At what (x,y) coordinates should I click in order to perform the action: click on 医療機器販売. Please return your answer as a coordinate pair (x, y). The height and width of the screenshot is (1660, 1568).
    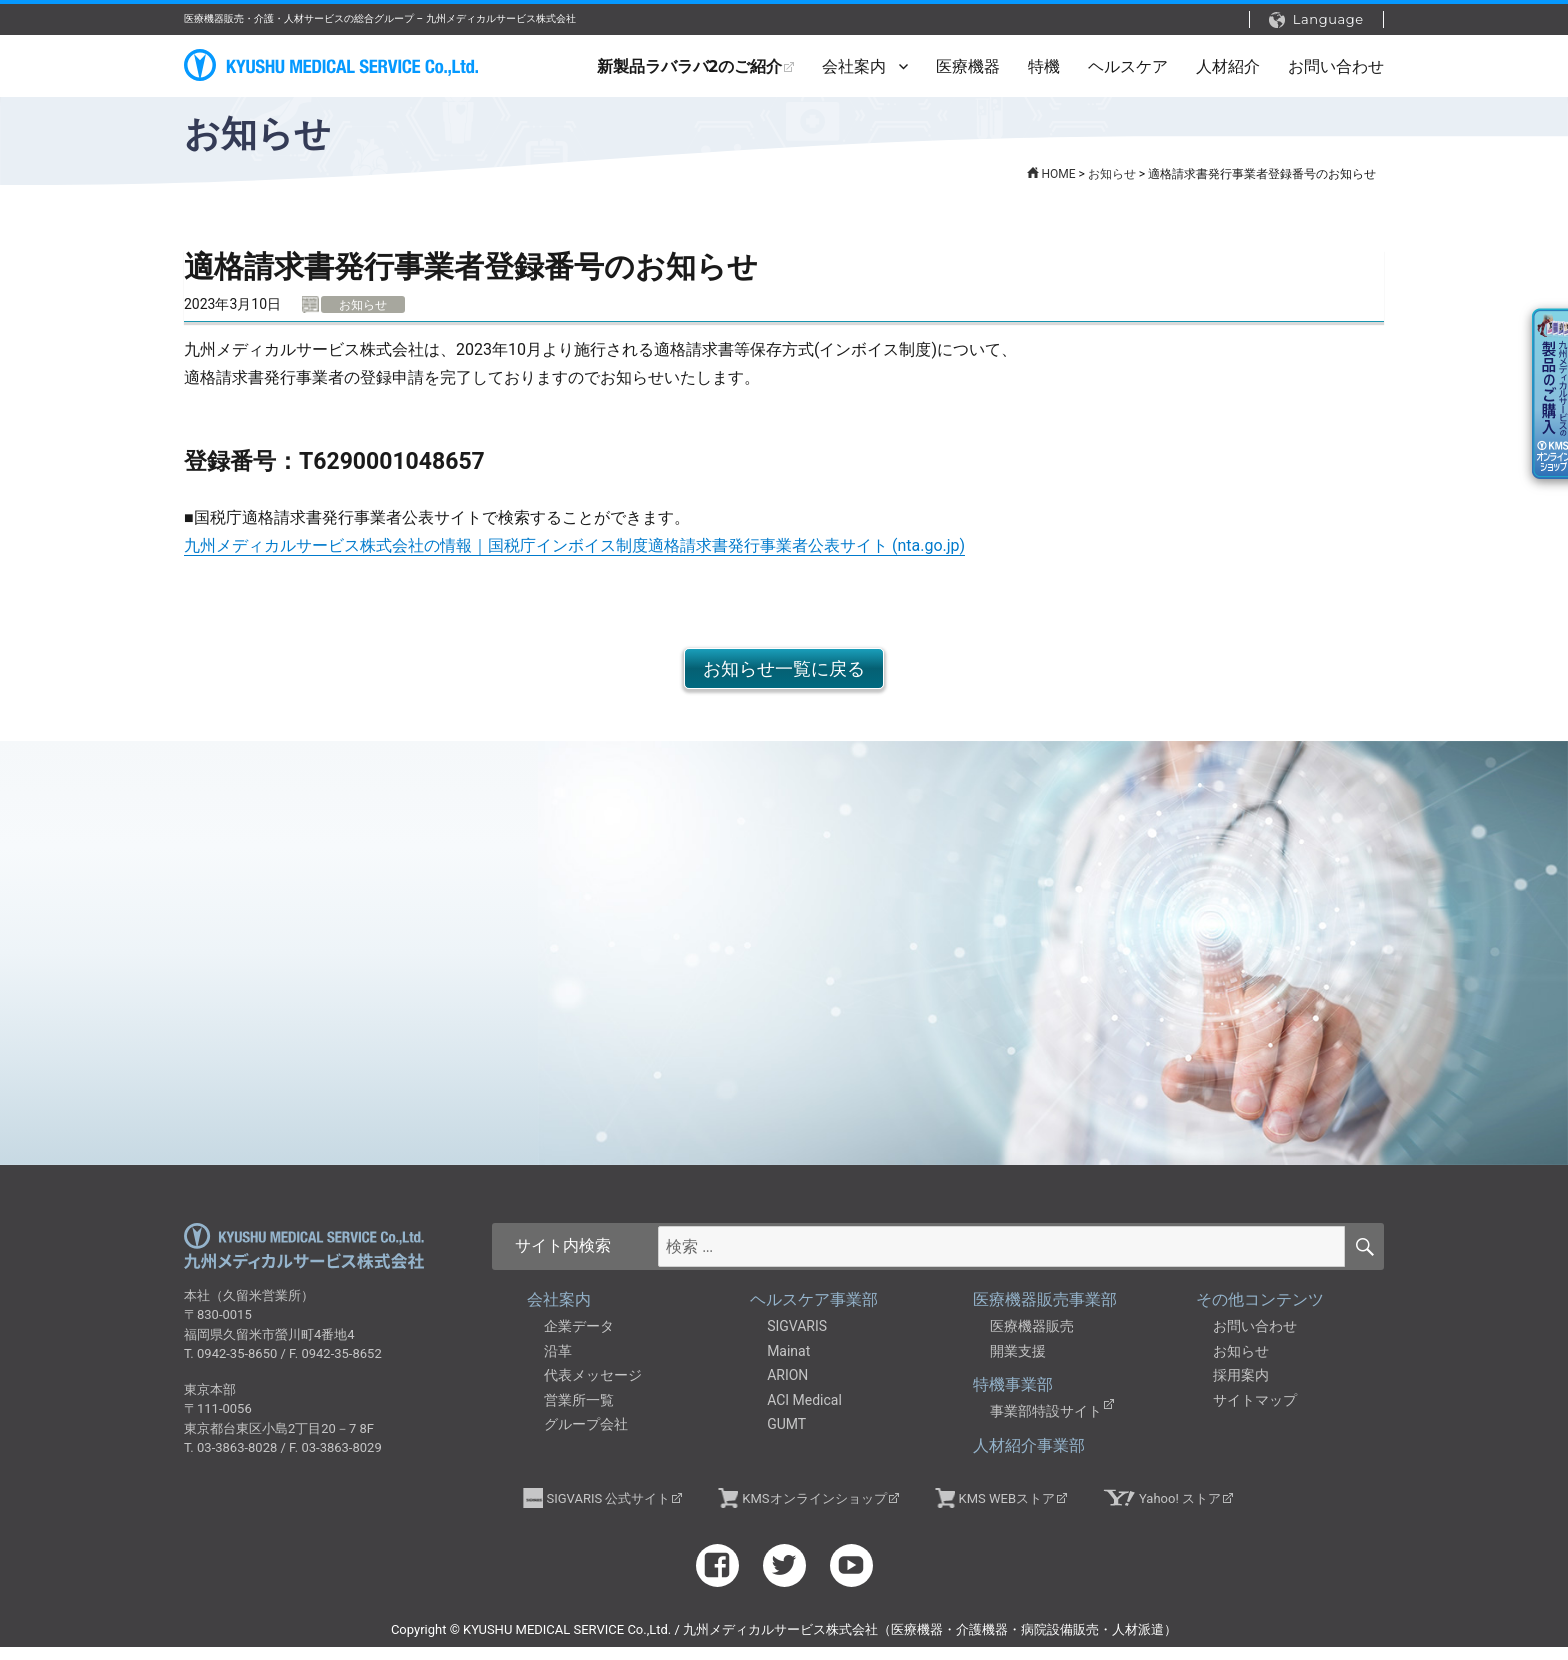
    Looking at the image, I should click on (1032, 1340).